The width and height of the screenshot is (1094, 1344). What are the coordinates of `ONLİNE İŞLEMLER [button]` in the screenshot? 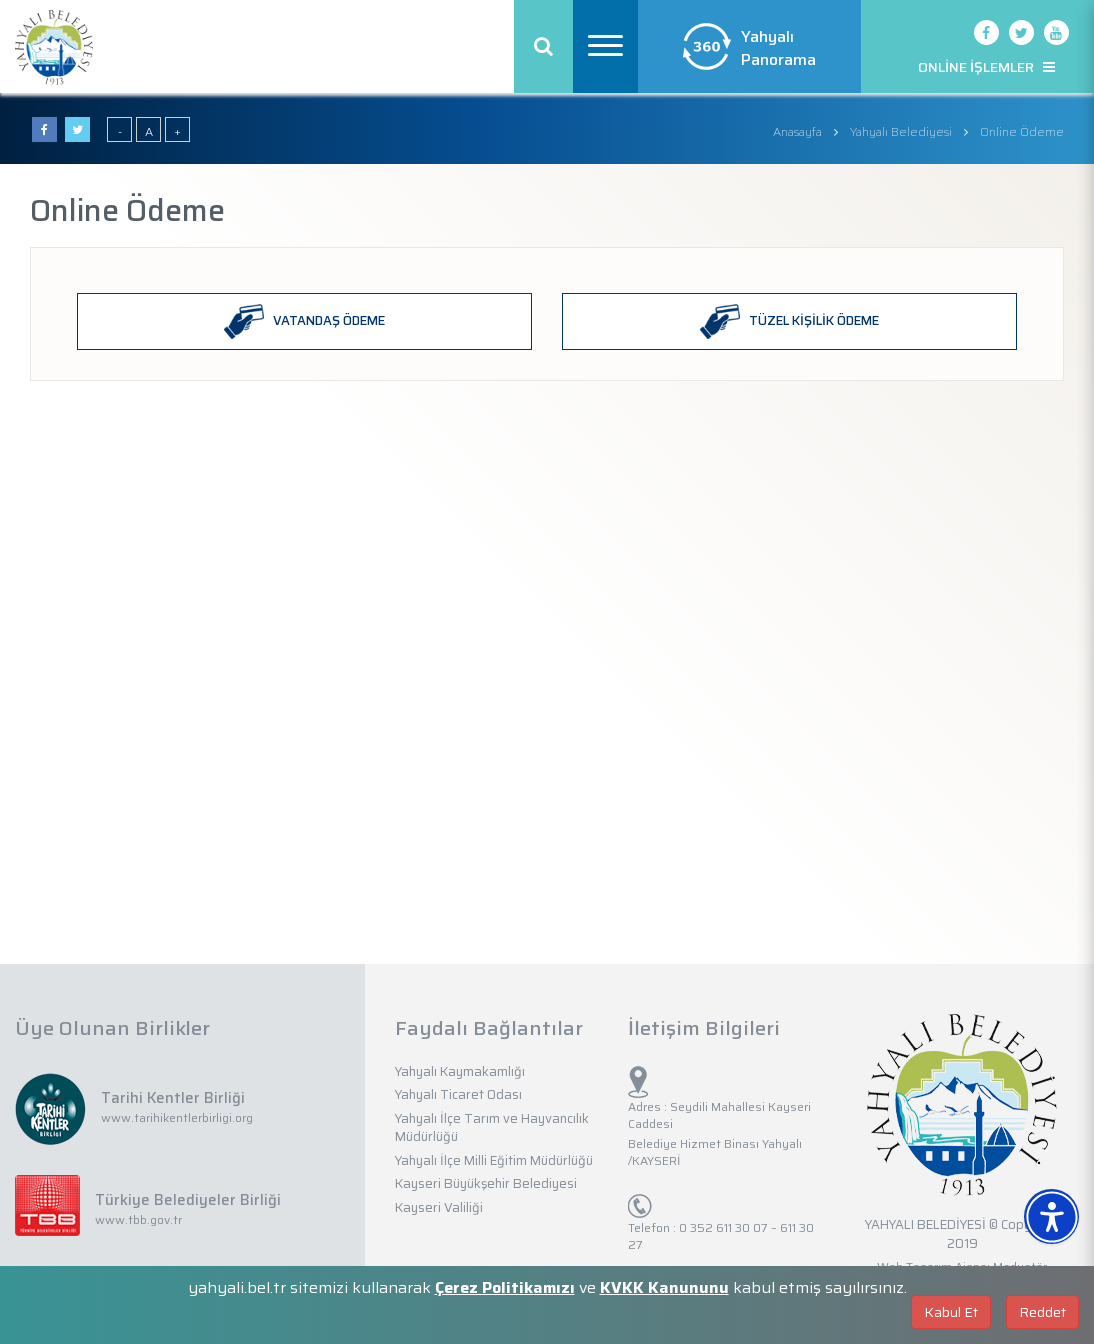 It's located at (986, 67).